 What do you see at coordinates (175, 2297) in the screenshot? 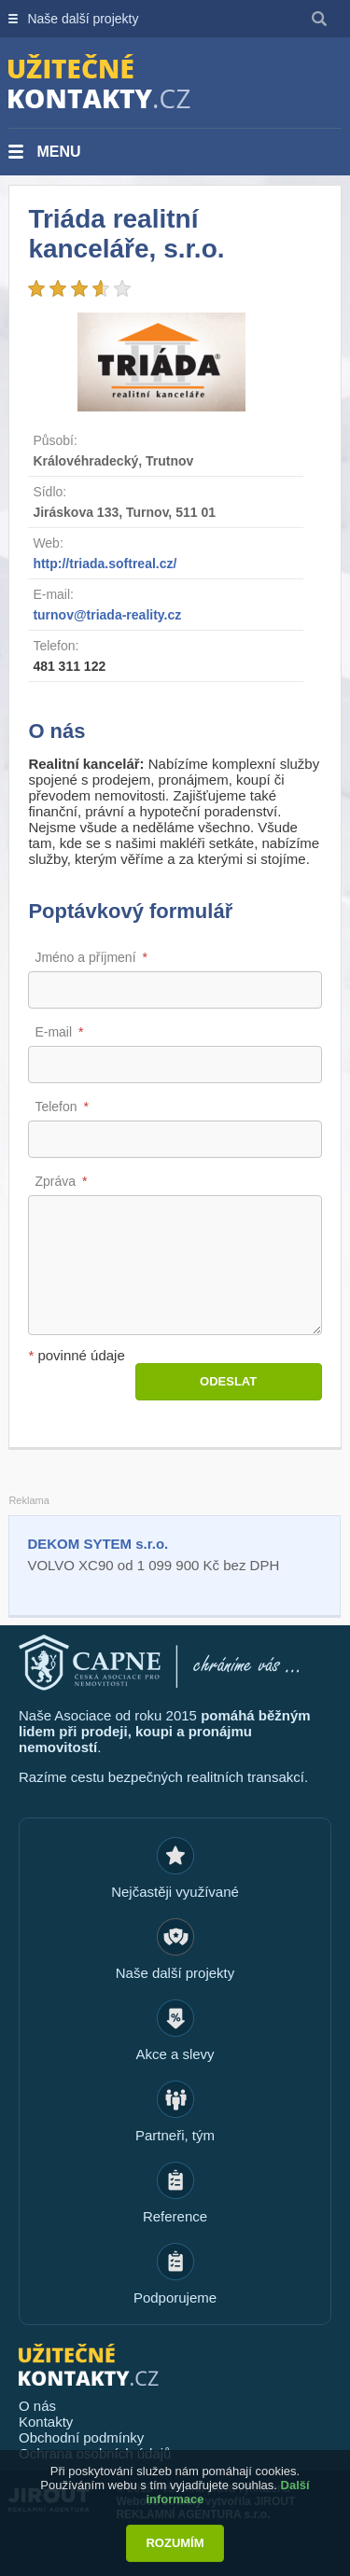
I see `Podporujeme` at bounding box center [175, 2297].